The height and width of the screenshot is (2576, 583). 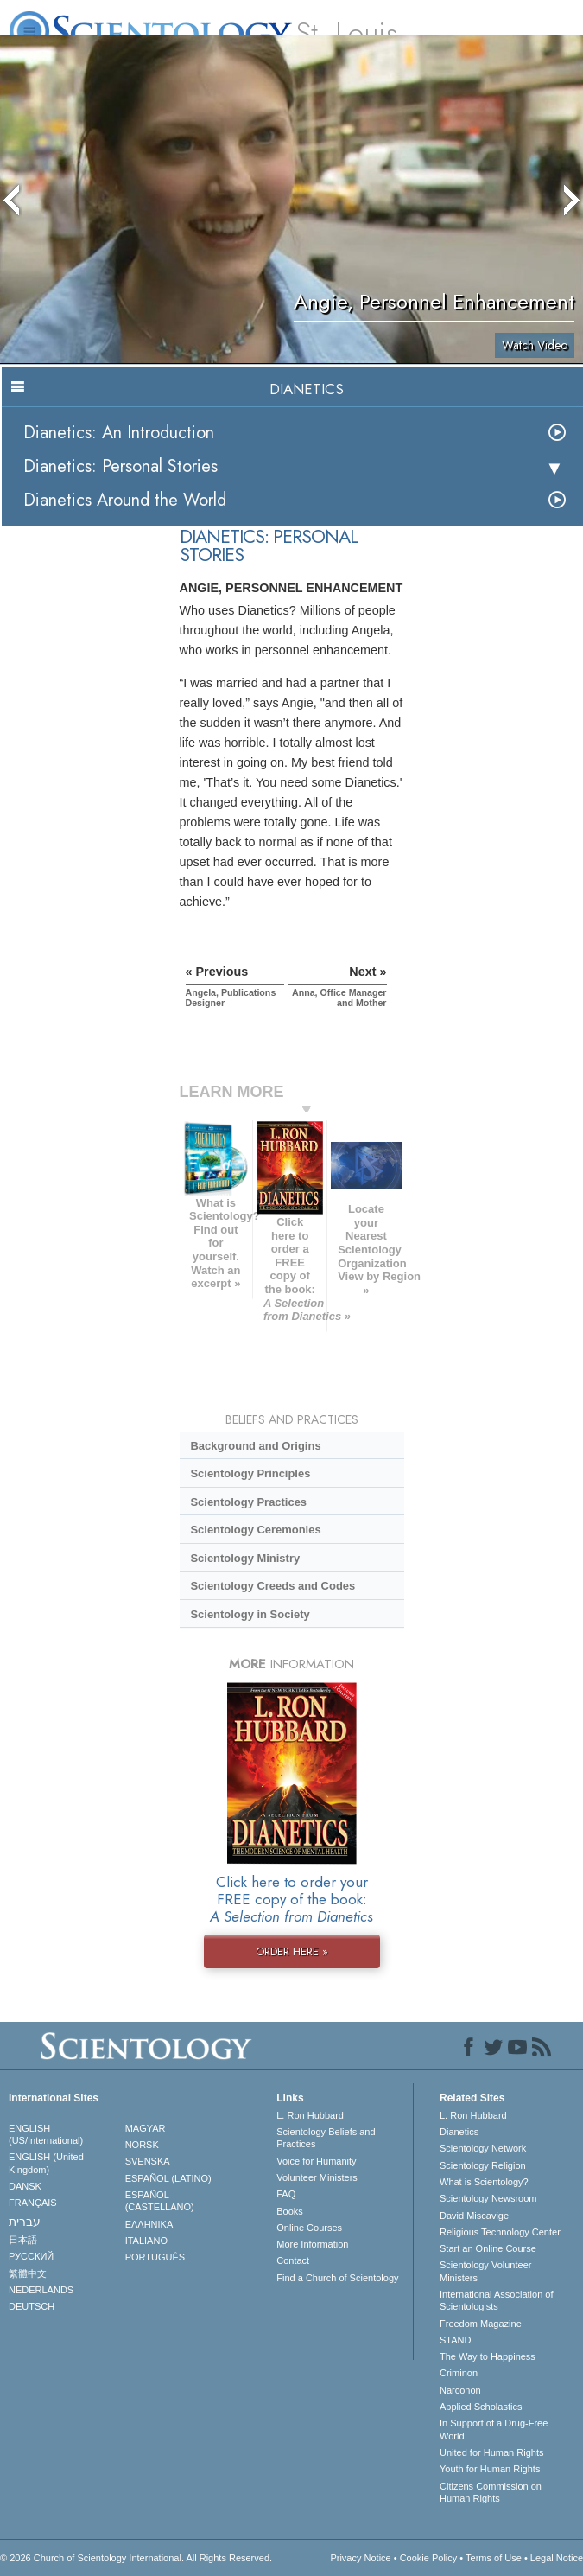 What do you see at coordinates (31, 2256) in the screenshot?
I see `РУССКИЙ` at bounding box center [31, 2256].